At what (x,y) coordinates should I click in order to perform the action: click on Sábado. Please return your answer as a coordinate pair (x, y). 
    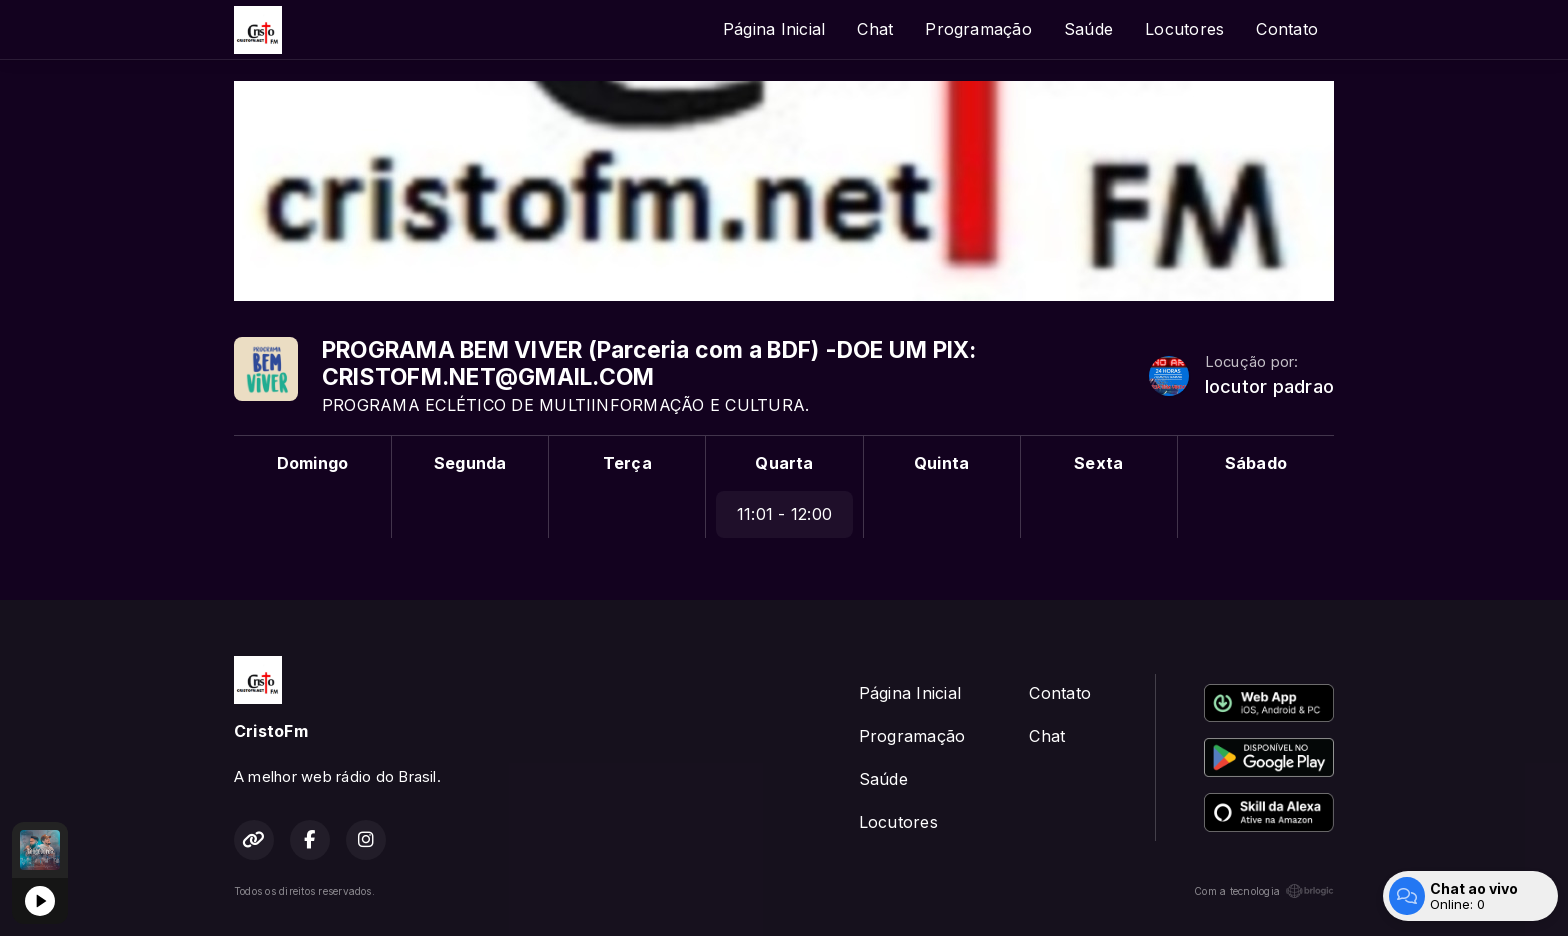
    Looking at the image, I should click on (1256, 463).